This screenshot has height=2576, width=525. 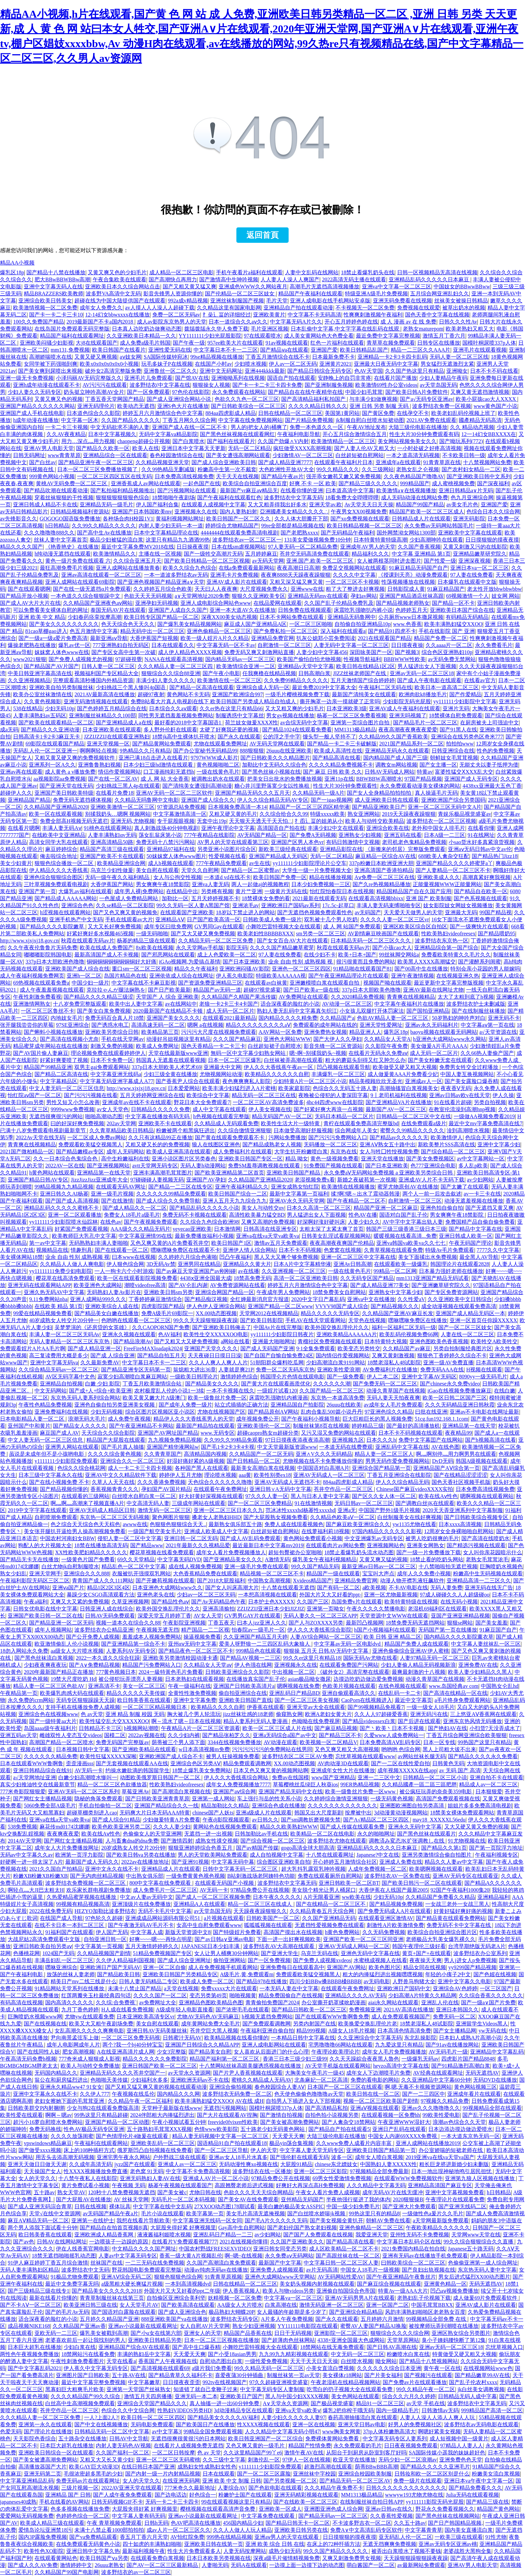 What do you see at coordinates (442, 1369) in the screenshot?
I see `免费无码AAA在线` at bounding box center [442, 1369].